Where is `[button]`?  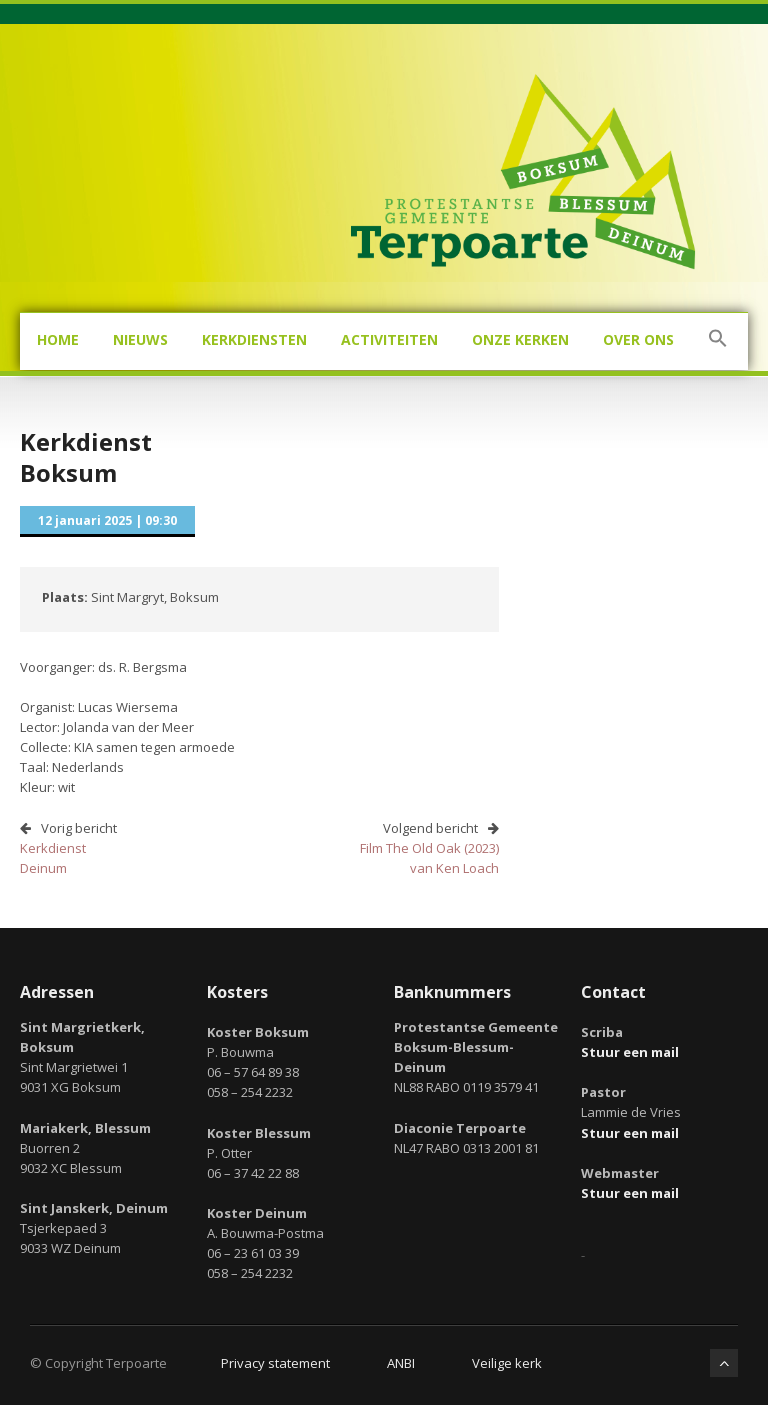
[button] is located at coordinates (718, 341).